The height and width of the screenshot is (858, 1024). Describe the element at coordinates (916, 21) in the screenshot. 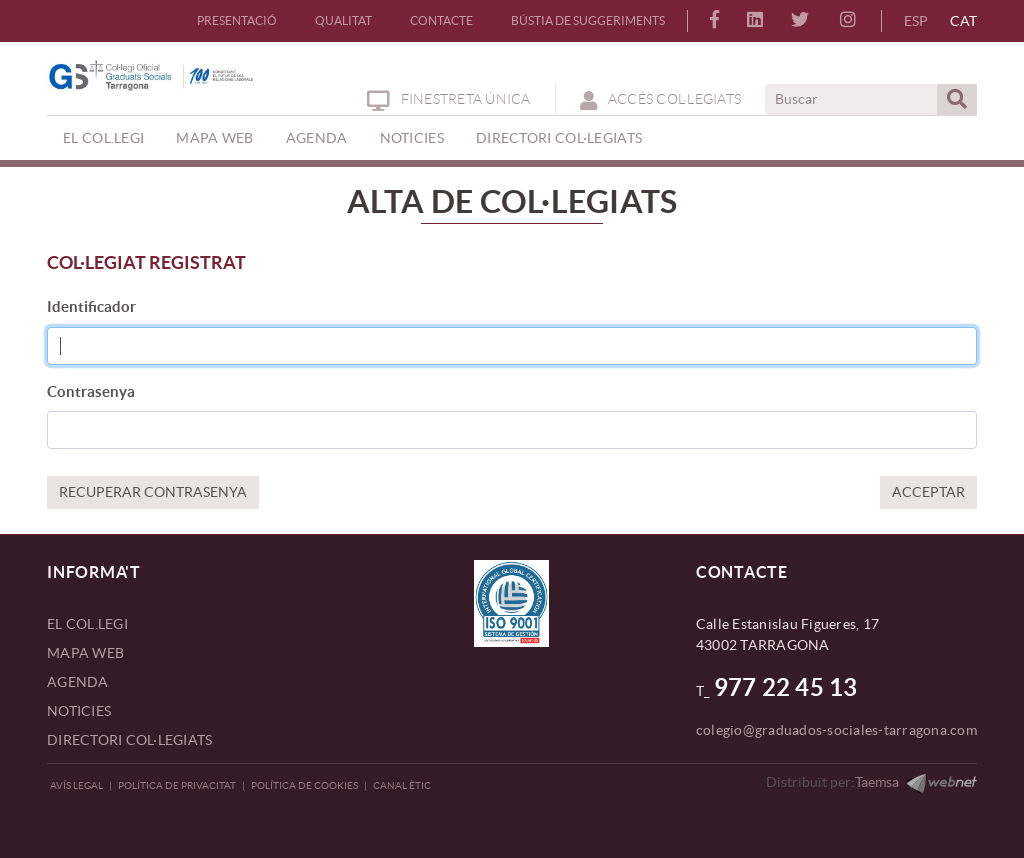

I see `ESP` at that location.